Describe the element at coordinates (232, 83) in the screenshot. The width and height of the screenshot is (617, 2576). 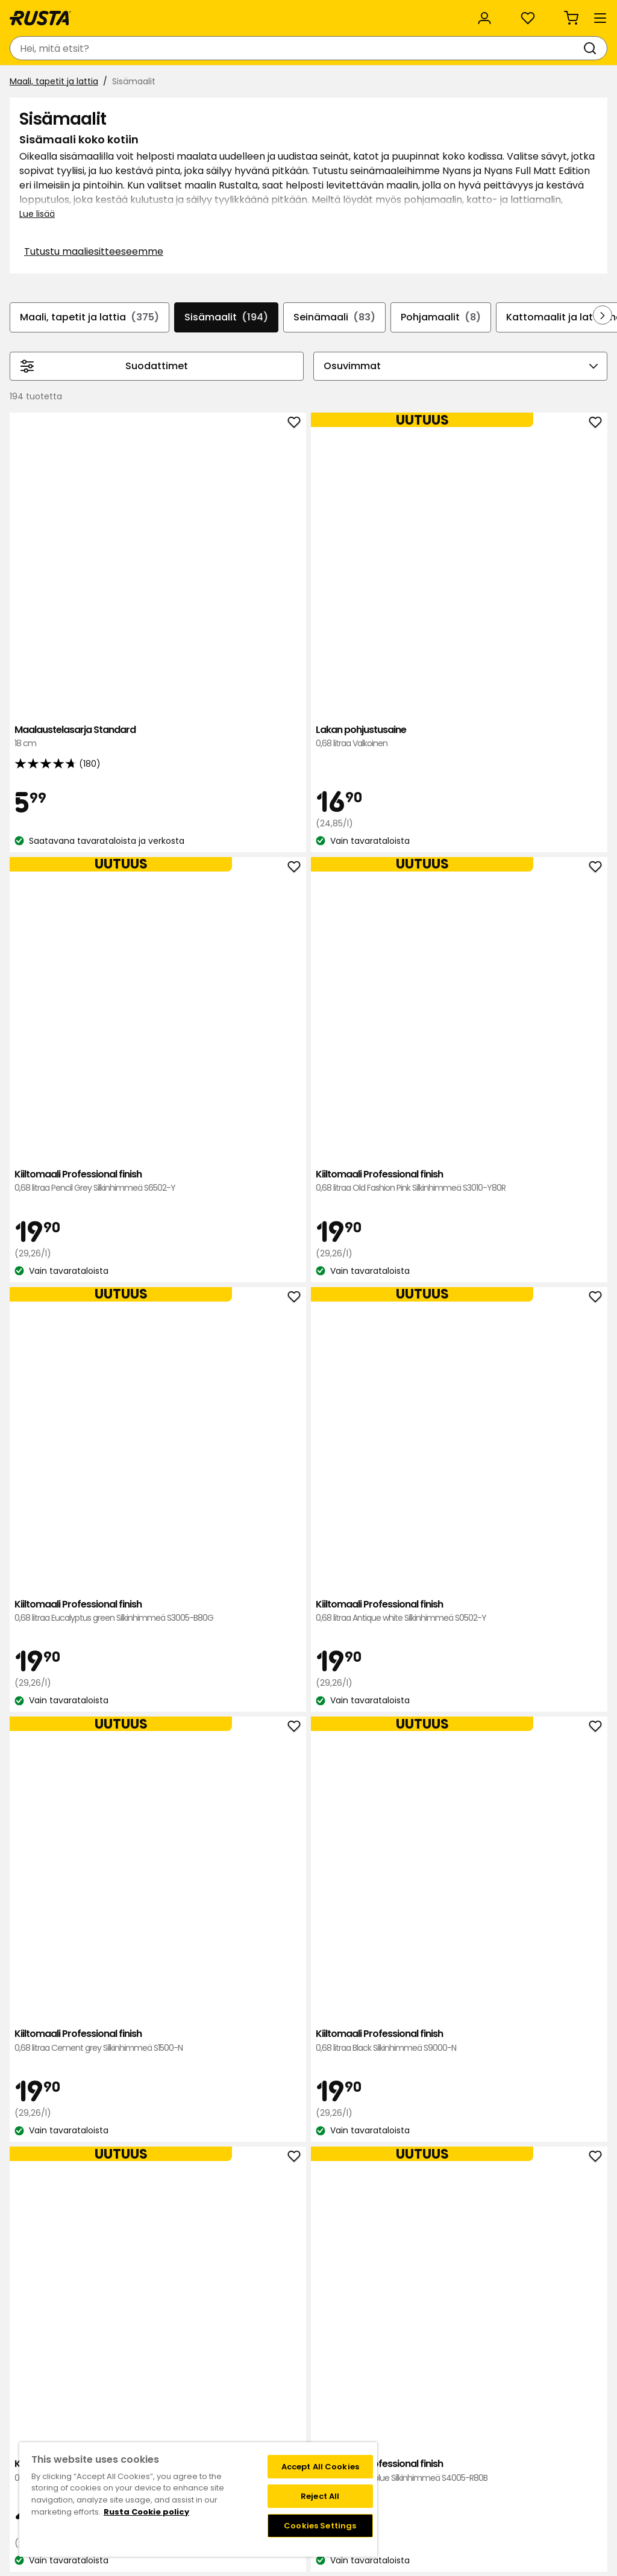
I see `Uutuudet` at that location.